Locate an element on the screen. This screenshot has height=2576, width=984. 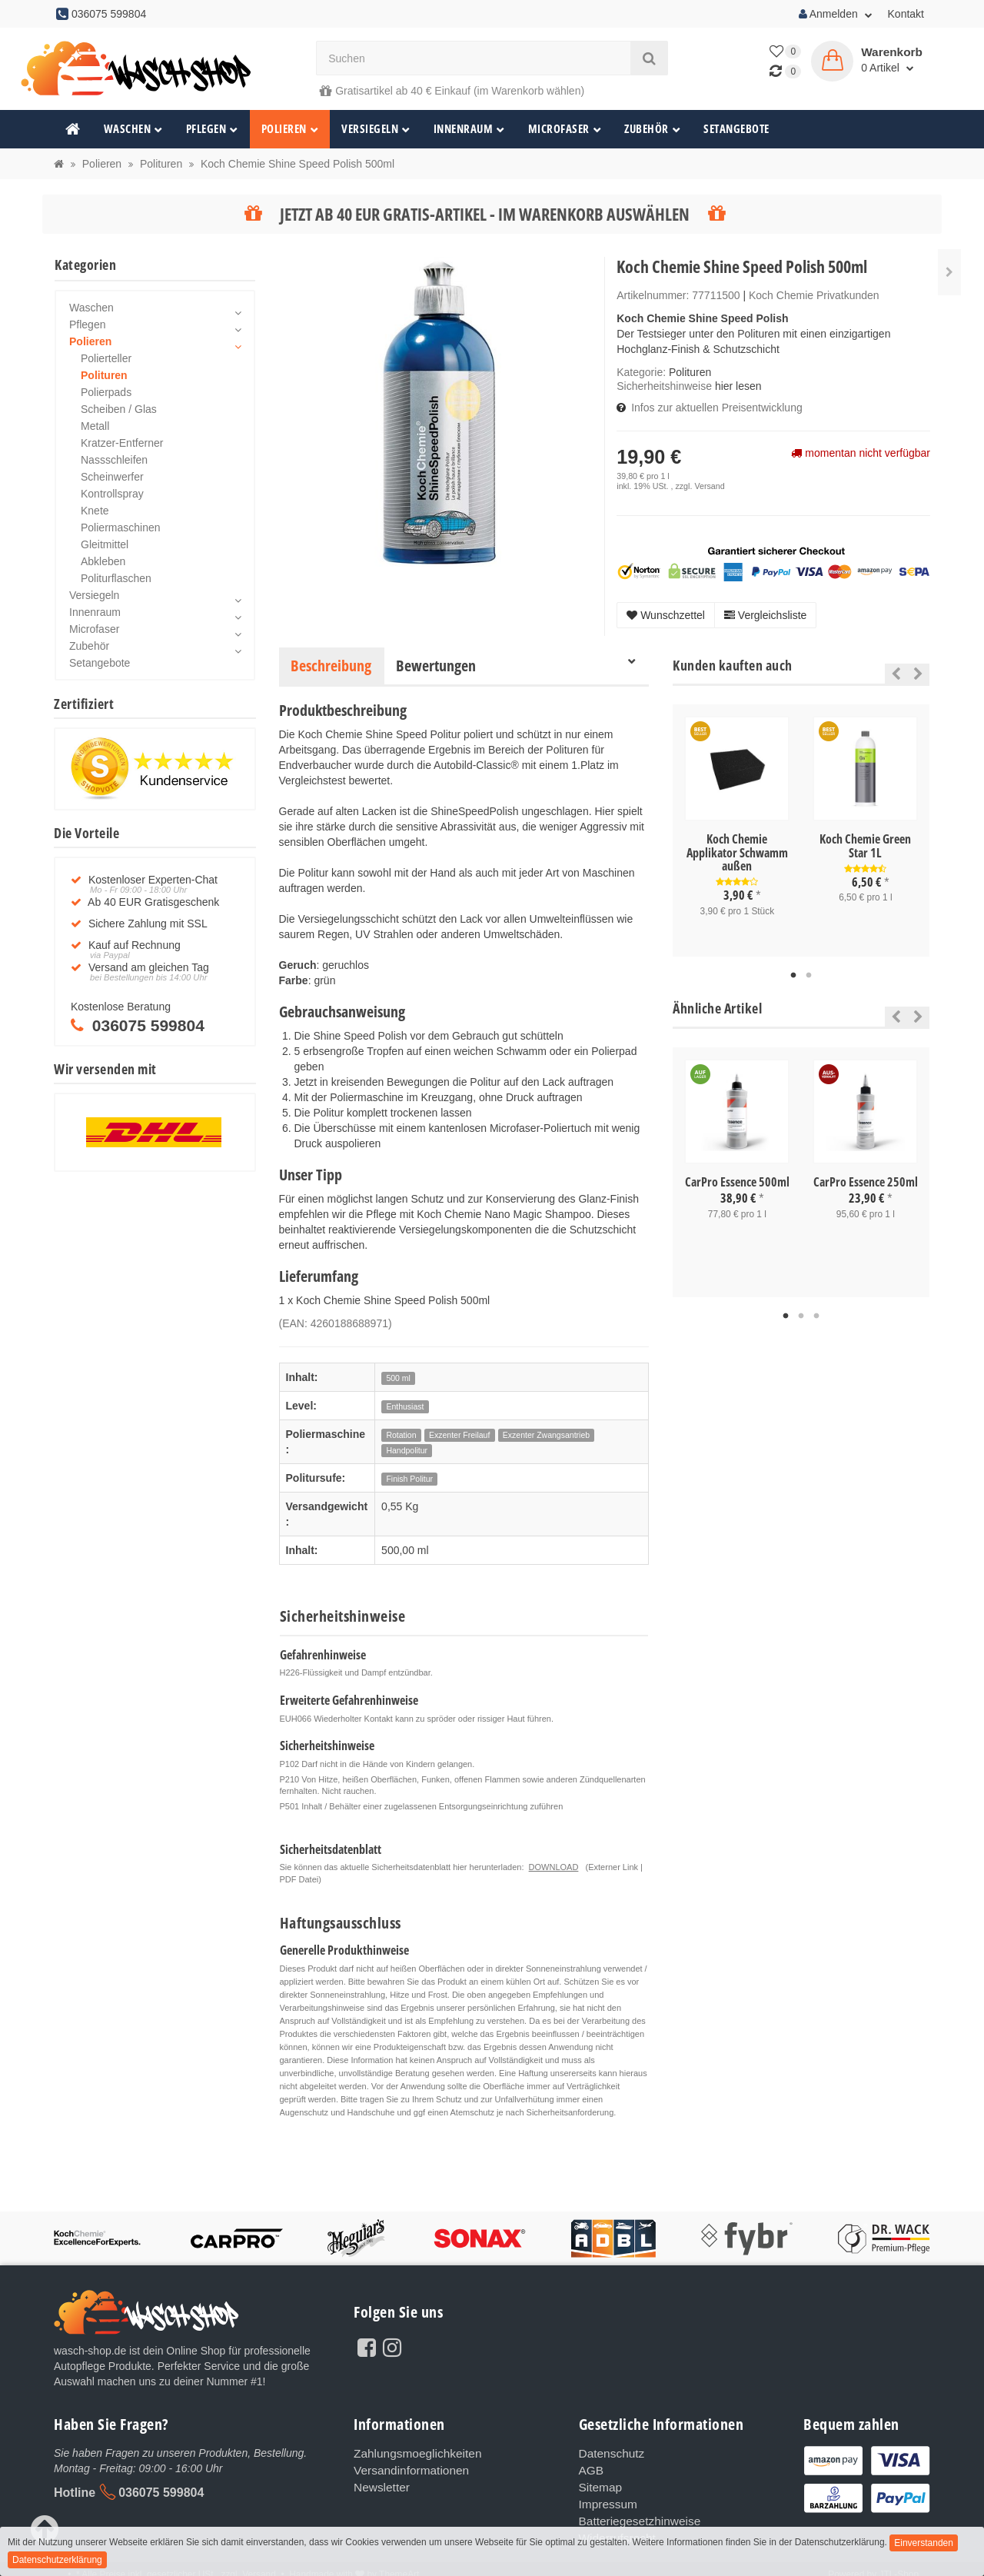
Scheiben / Glas is located at coordinates (119, 409).